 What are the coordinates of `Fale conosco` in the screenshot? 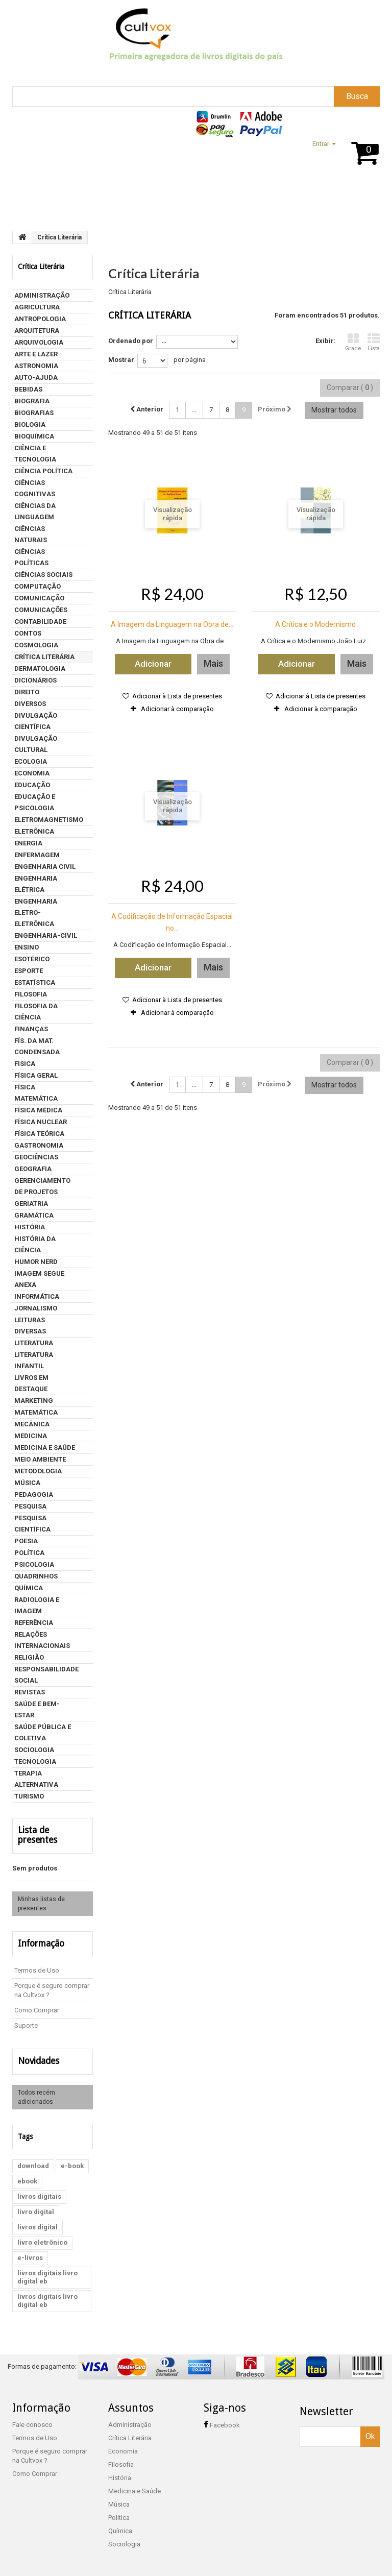 It's located at (32, 2411).